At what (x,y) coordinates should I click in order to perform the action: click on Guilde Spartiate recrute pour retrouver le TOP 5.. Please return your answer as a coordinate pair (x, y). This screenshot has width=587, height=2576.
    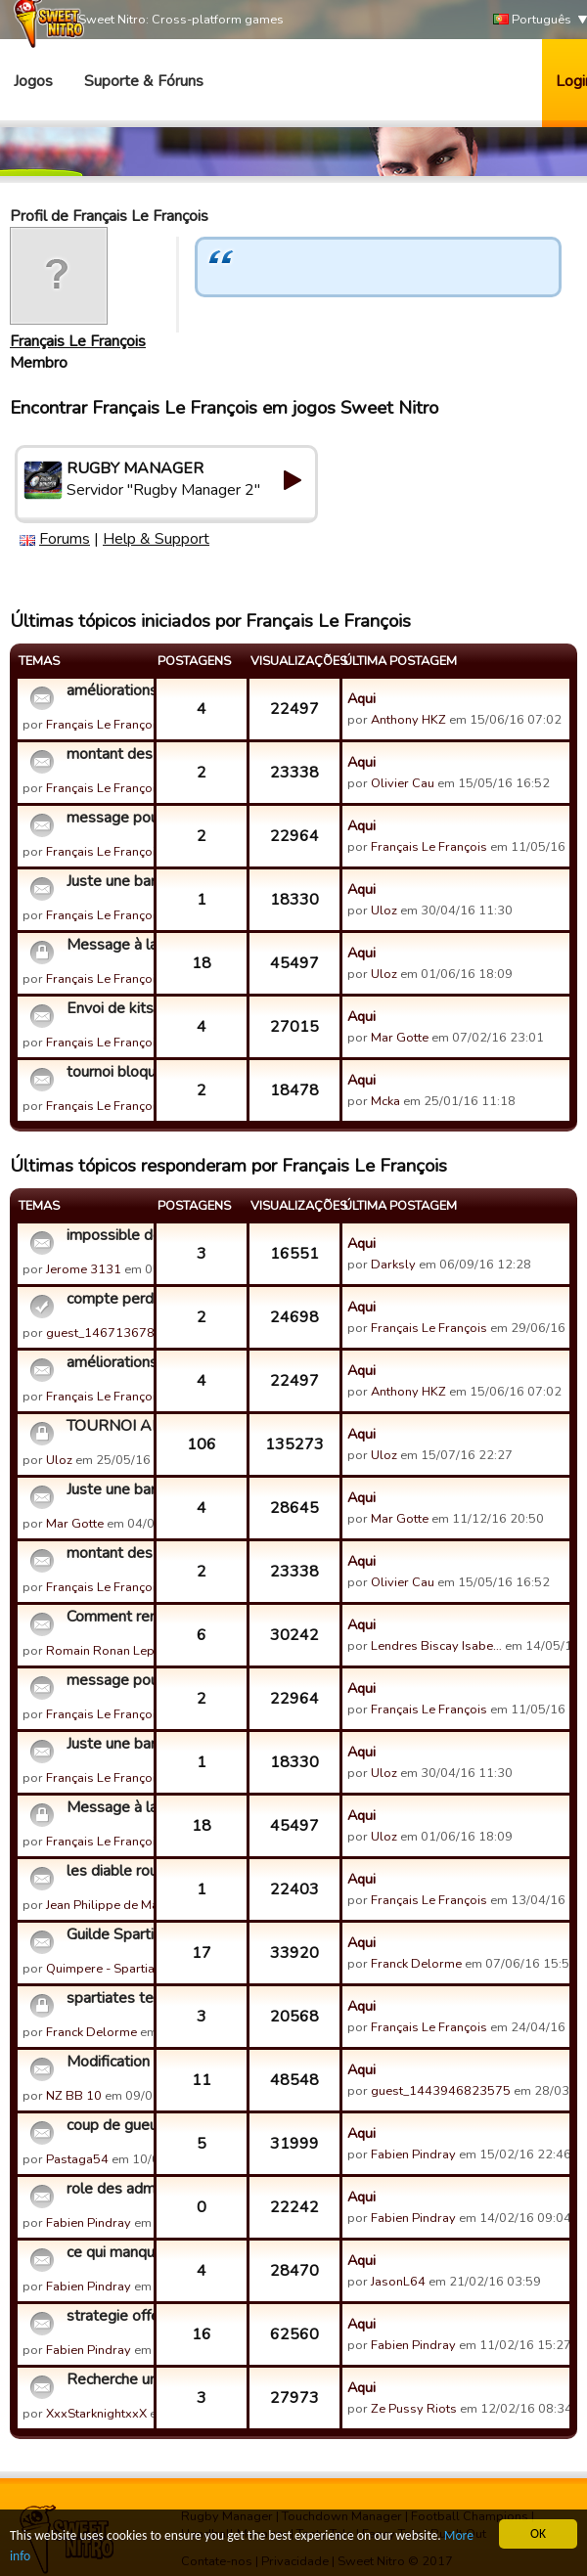
    Looking at the image, I should click on (108, 1934).